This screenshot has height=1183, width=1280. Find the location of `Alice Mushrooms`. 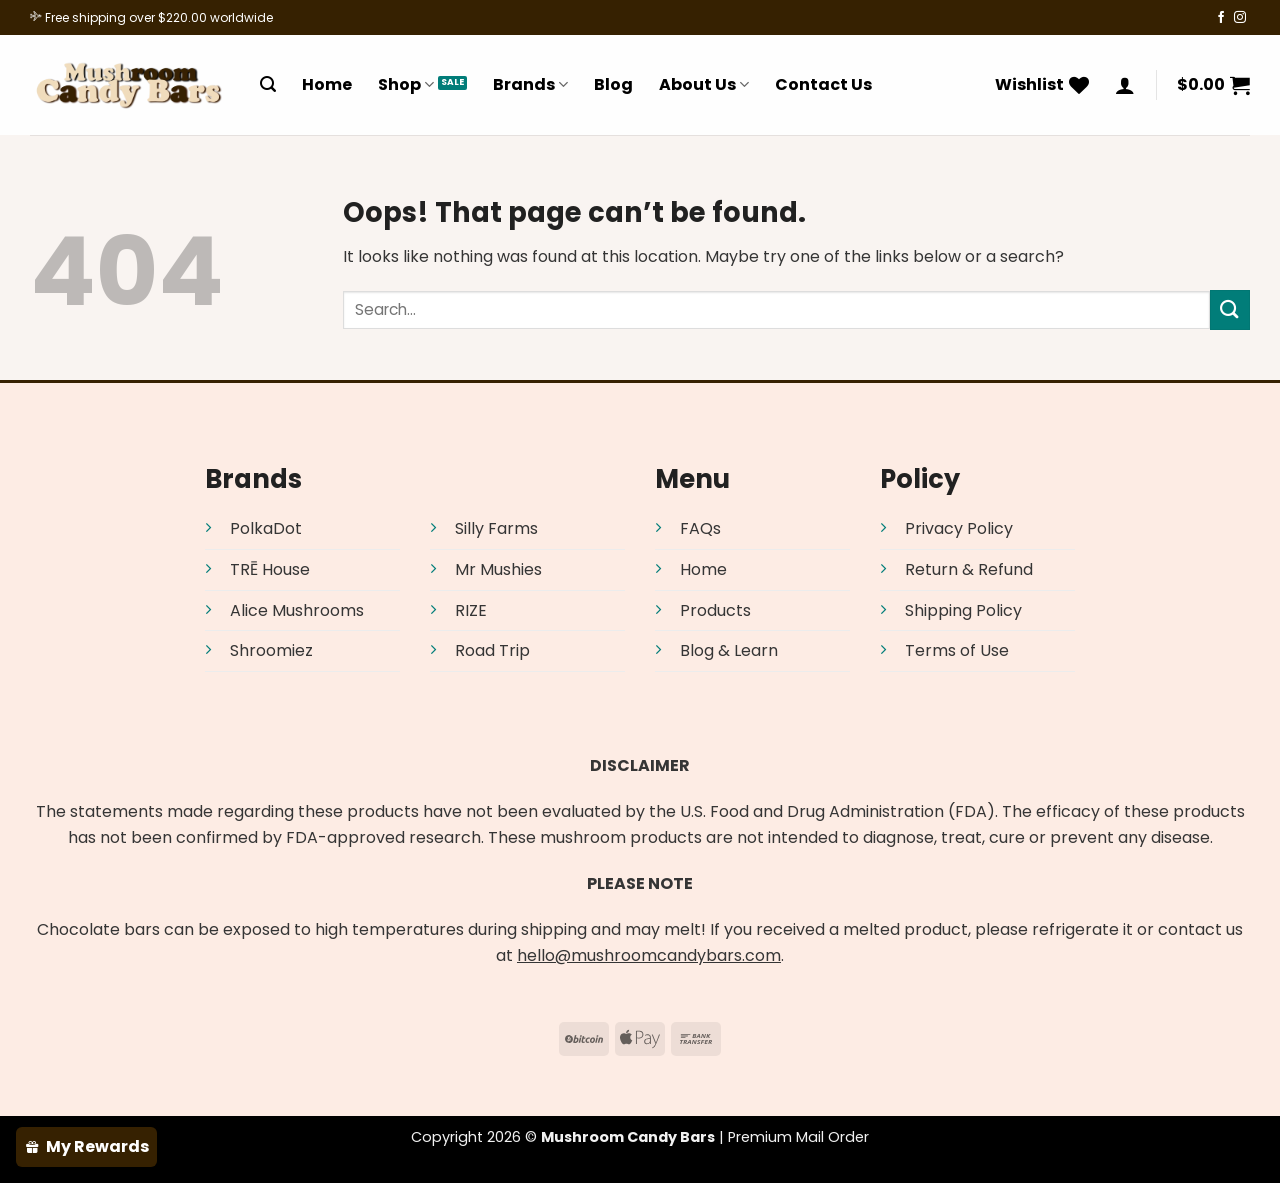

Alice Mushrooms is located at coordinates (297, 610).